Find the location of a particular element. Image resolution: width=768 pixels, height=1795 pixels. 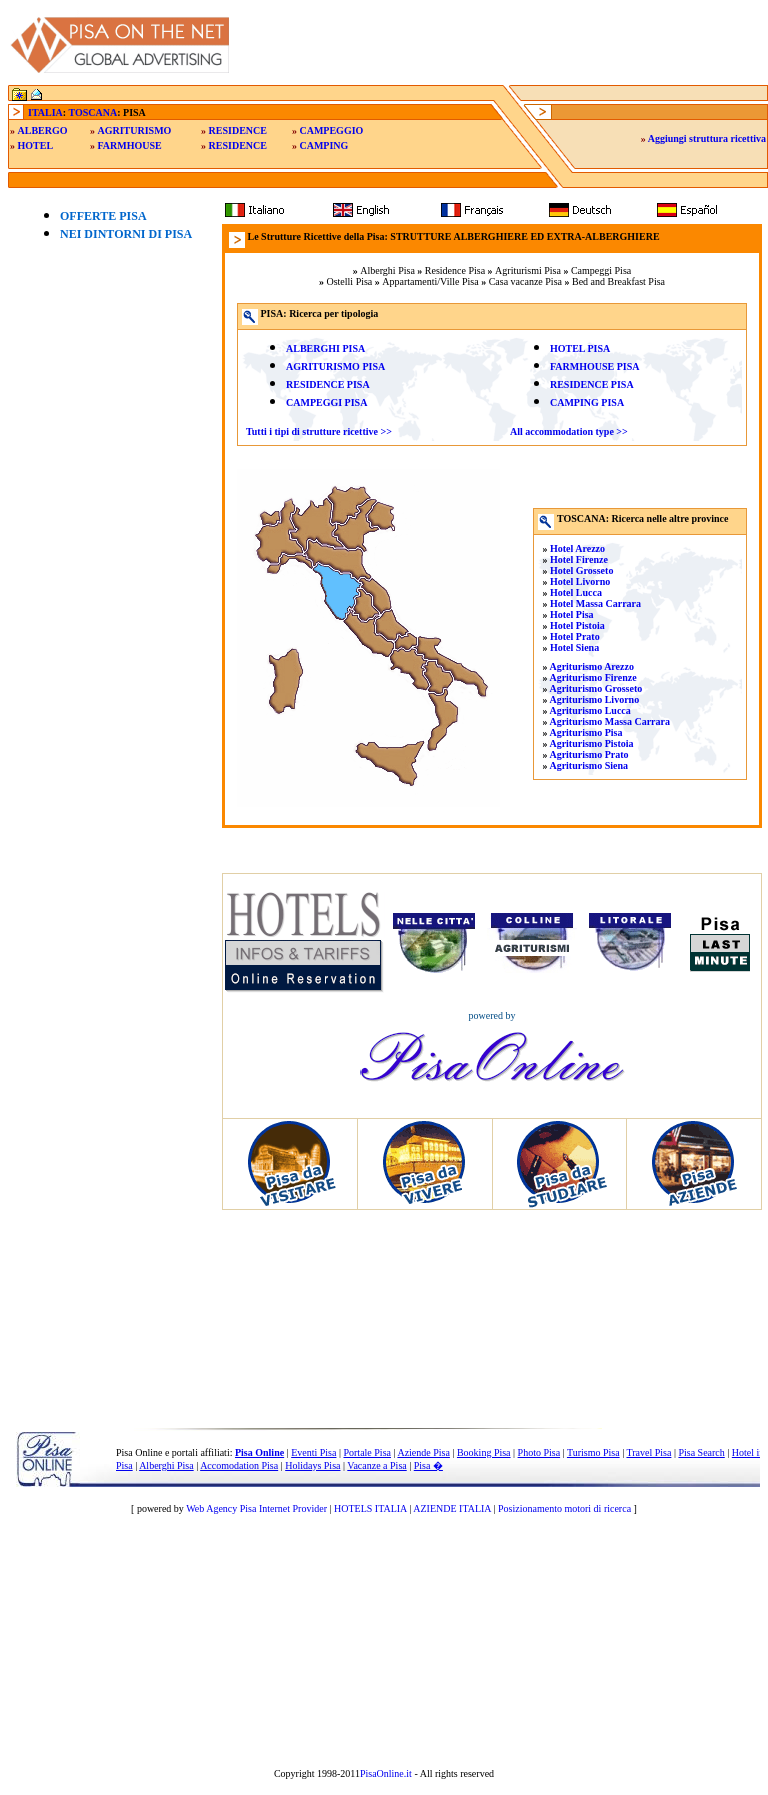

PisaOnline.it is located at coordinates (386, 1773).